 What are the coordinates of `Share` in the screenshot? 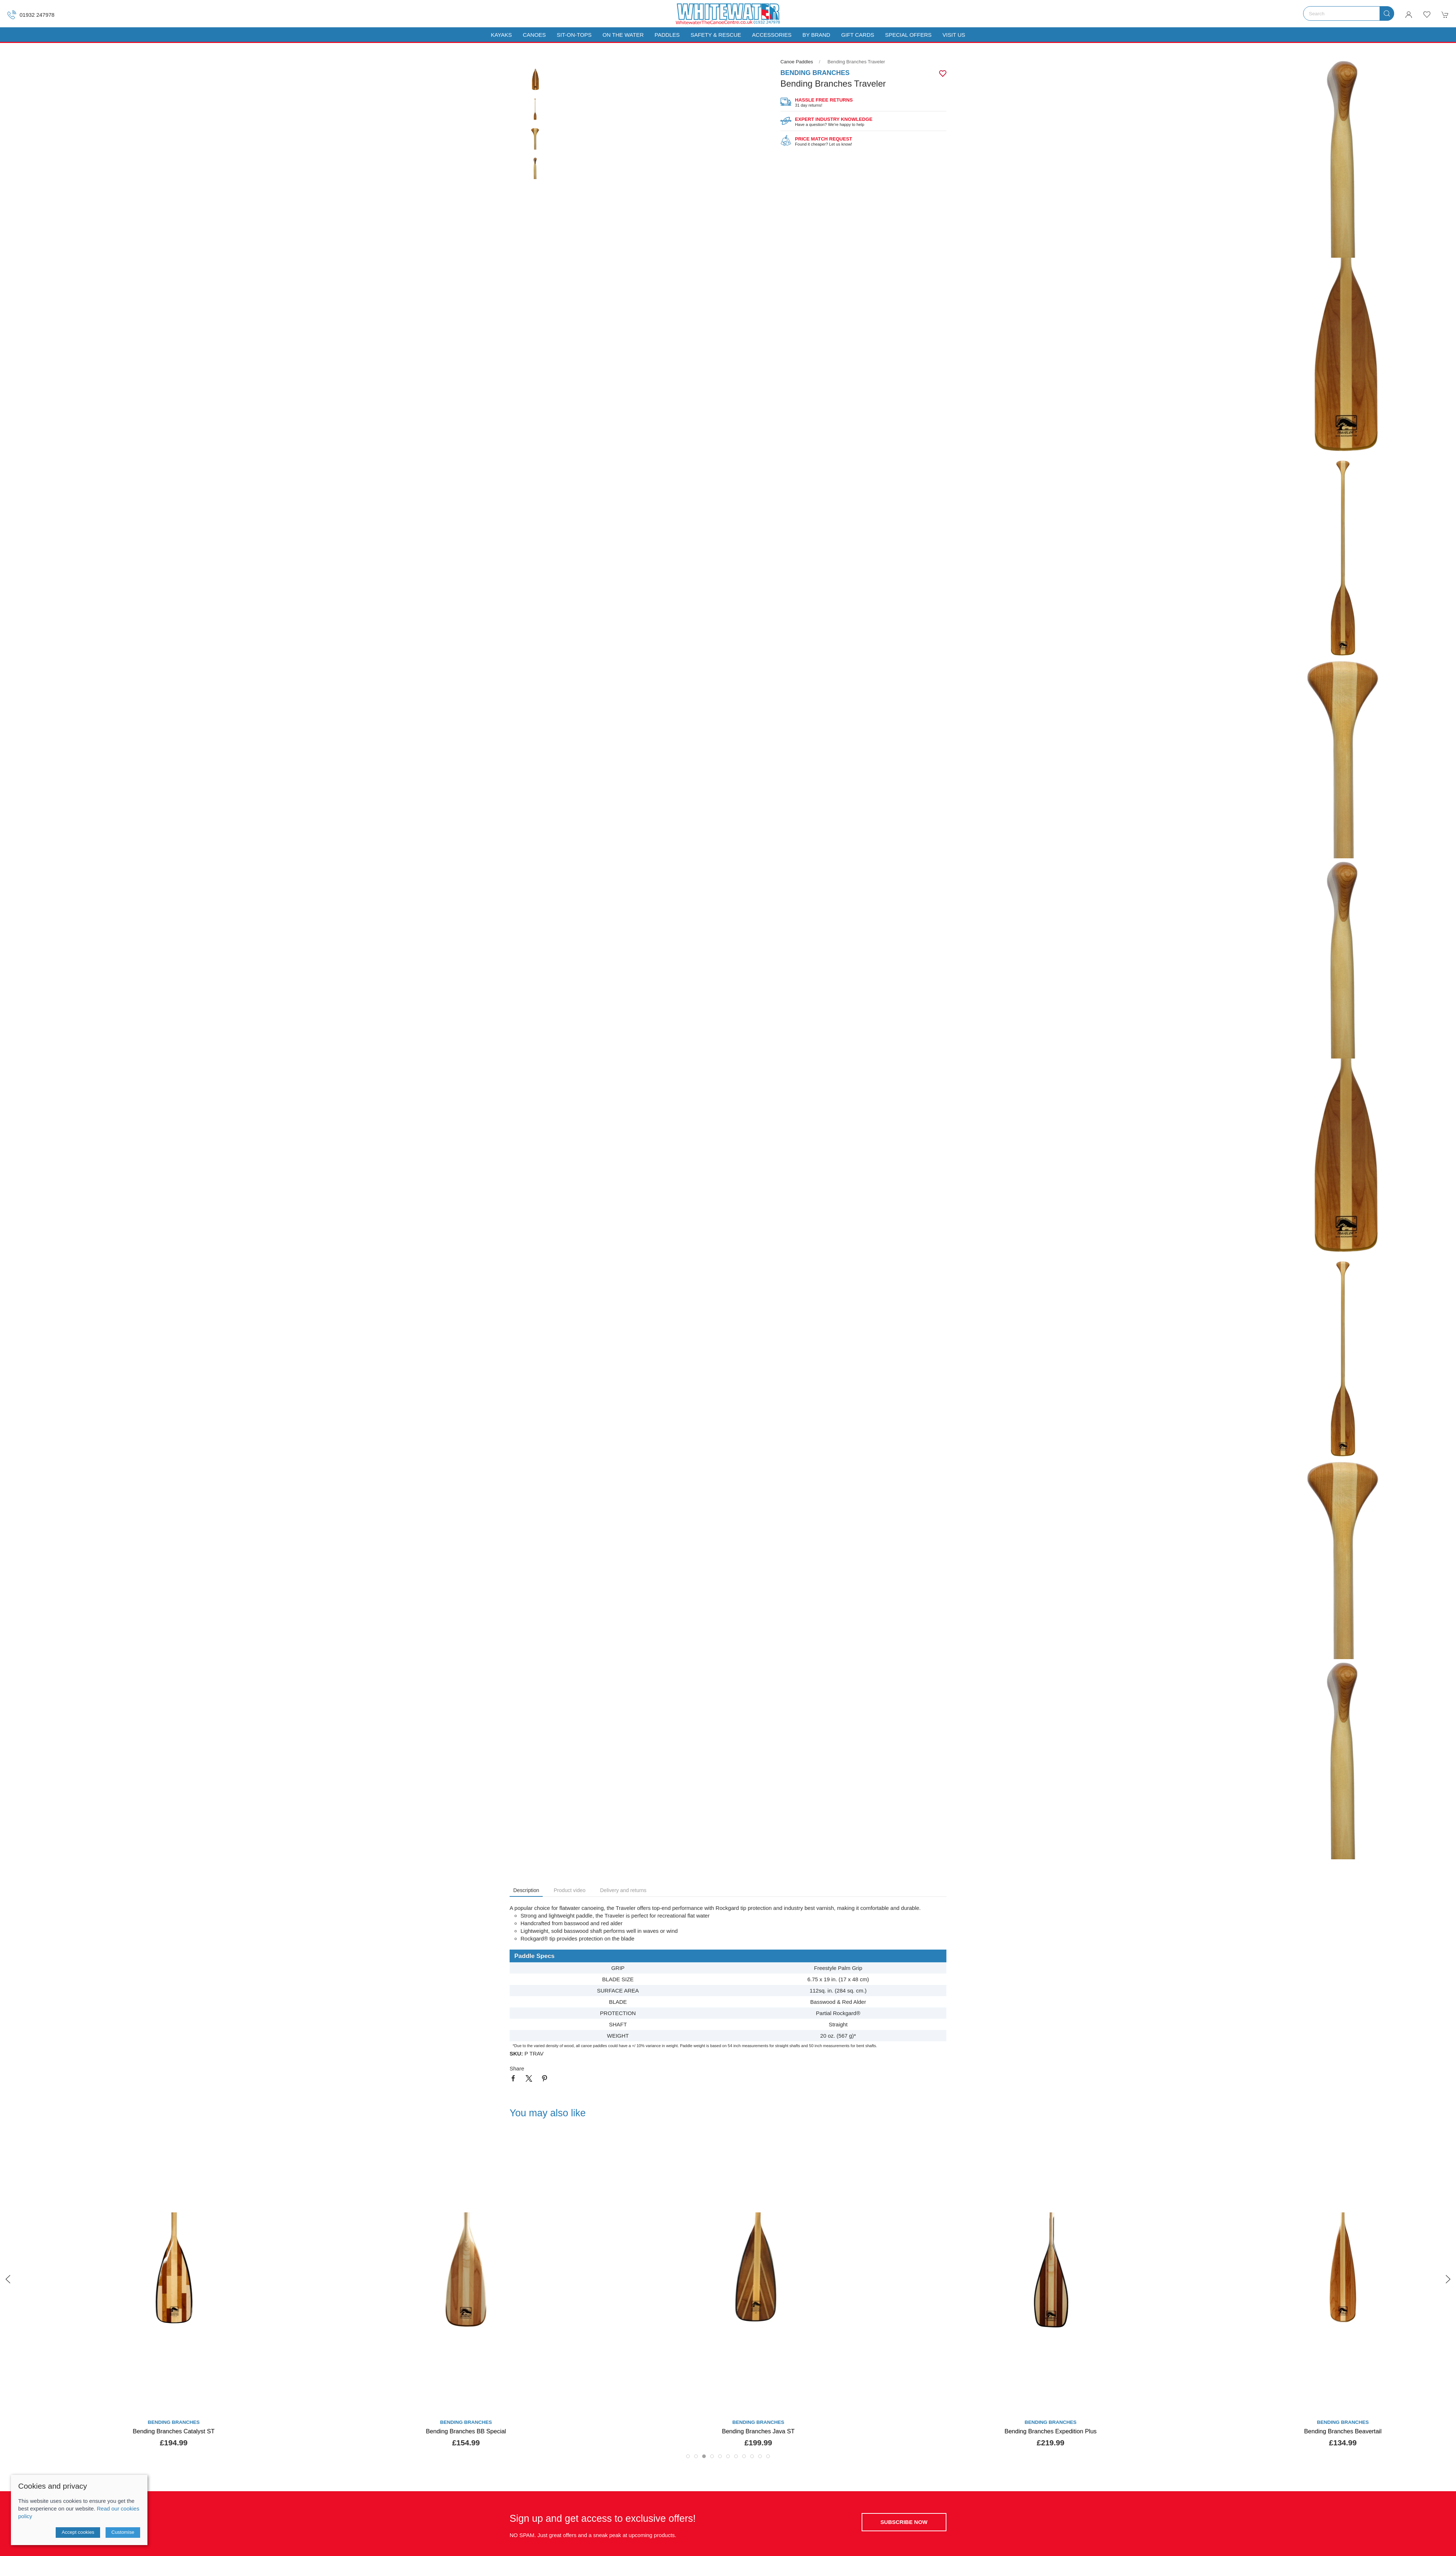 It's located at (517, 2068).